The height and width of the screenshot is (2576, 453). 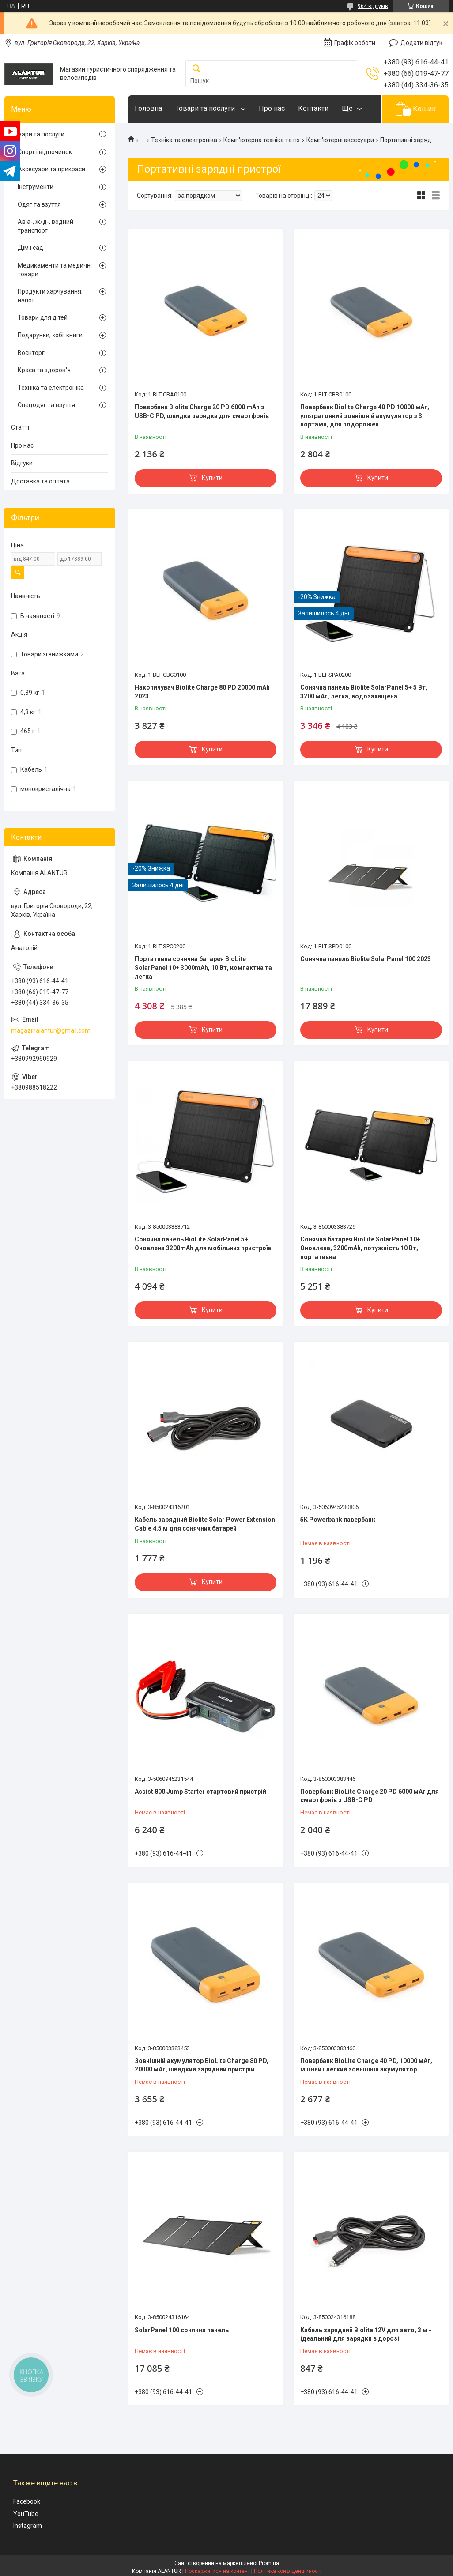 I want to click on Кабель зарядний Biolite 12V для авто, 3 м - ідеальний для зарядки в дорозі., so click(x=365, y=2334).